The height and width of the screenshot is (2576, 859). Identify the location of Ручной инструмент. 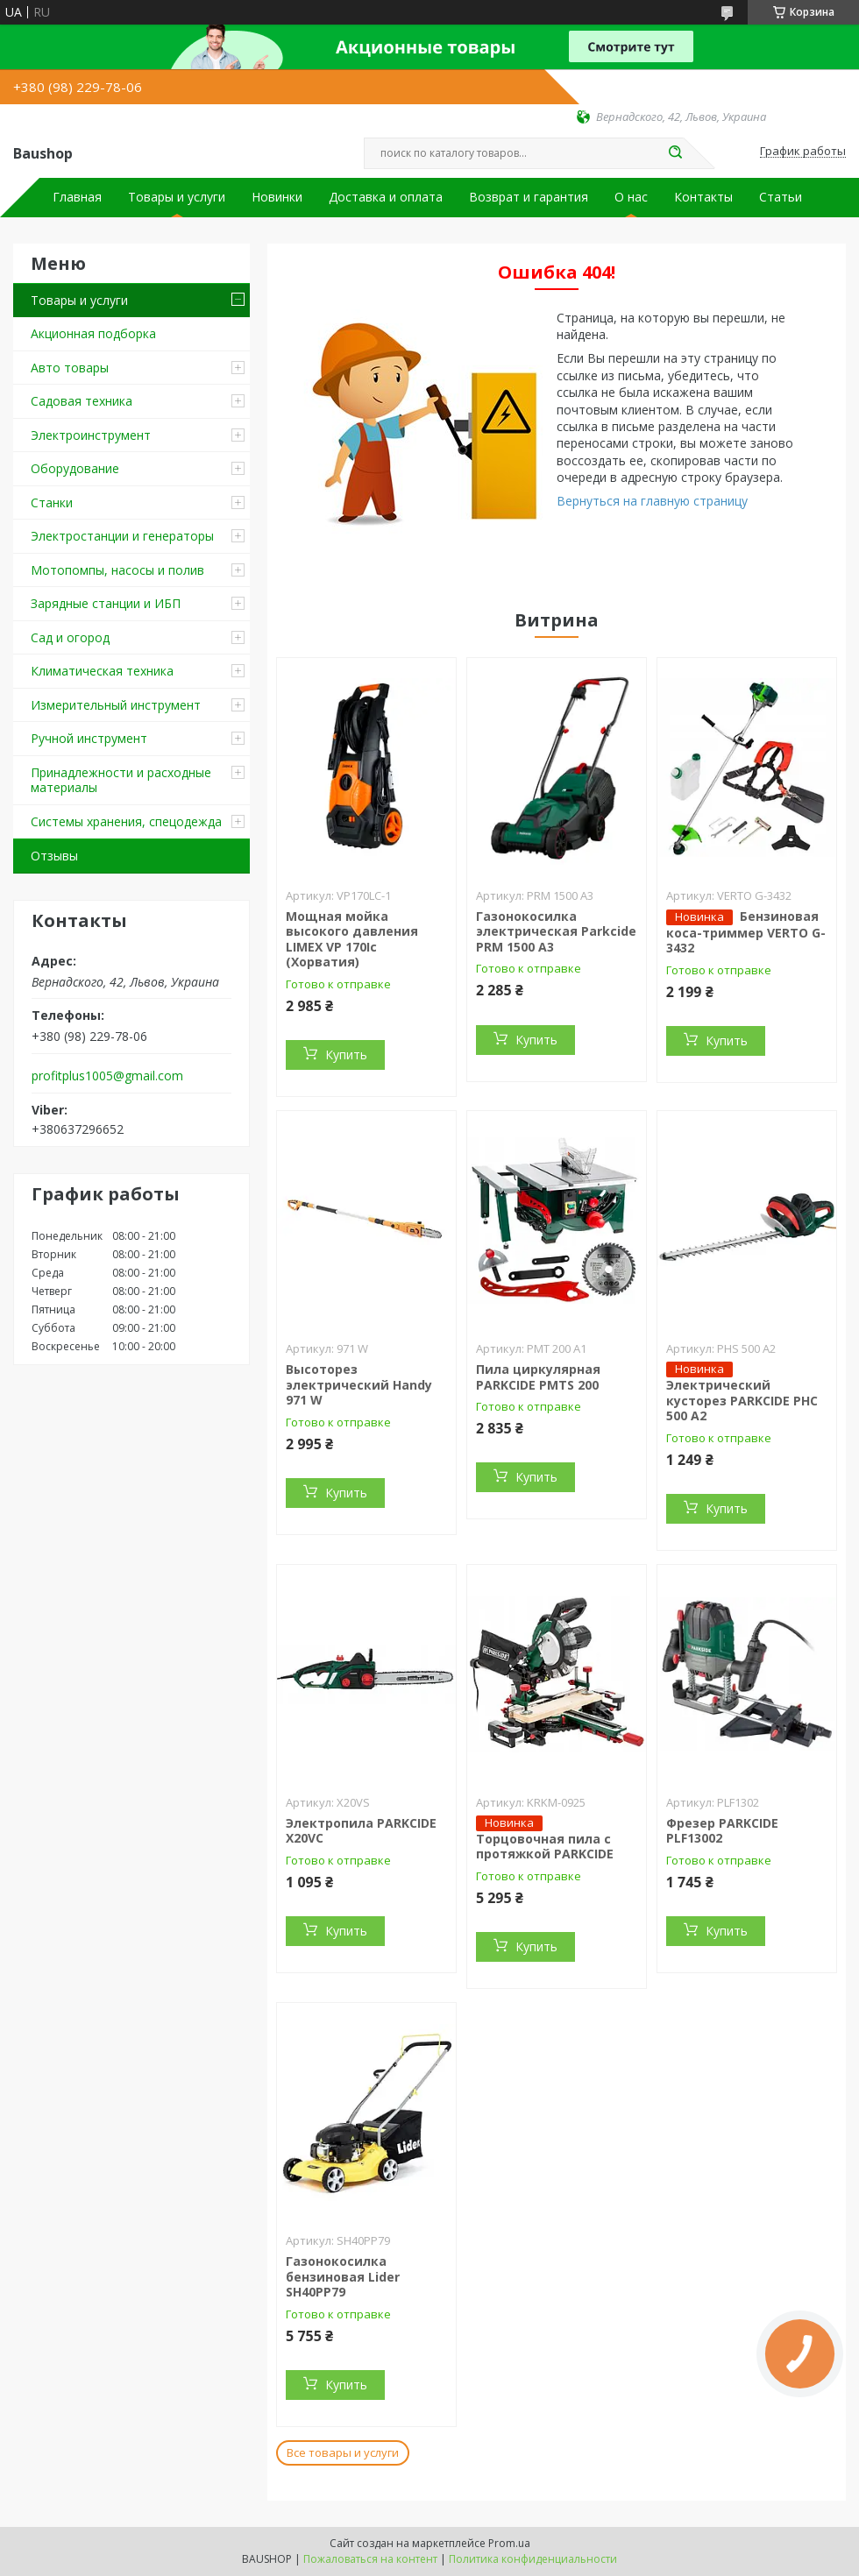
(89, 738).